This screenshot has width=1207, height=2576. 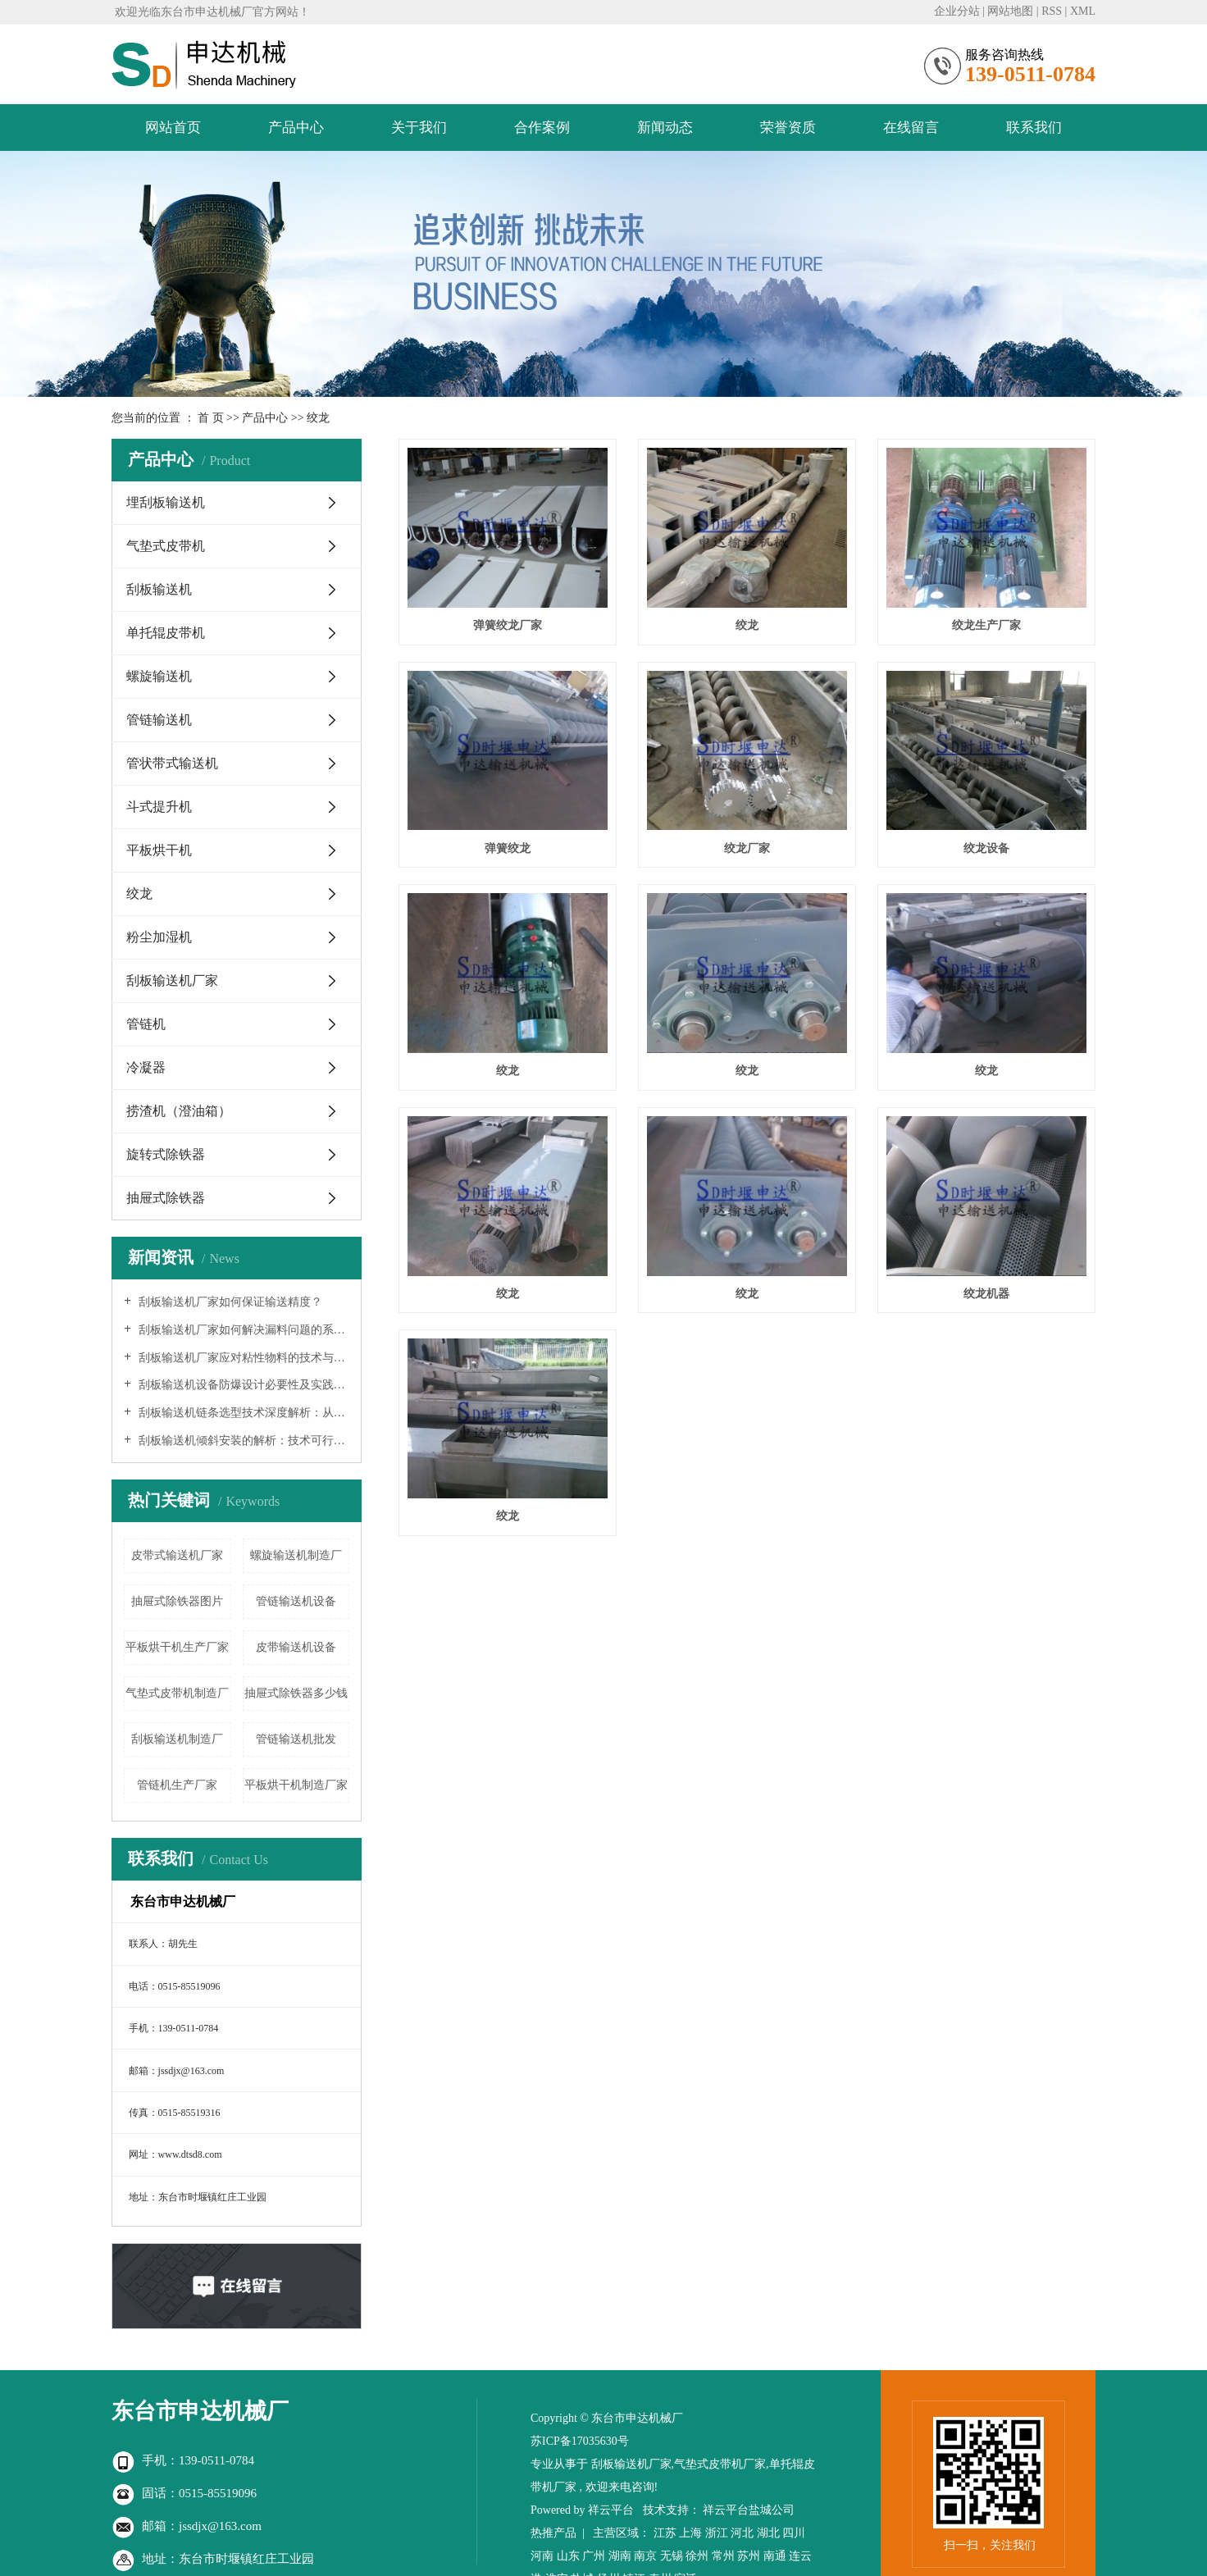 I want to click on 平板烘干机制造厂家, so click(x=296, y=1785).